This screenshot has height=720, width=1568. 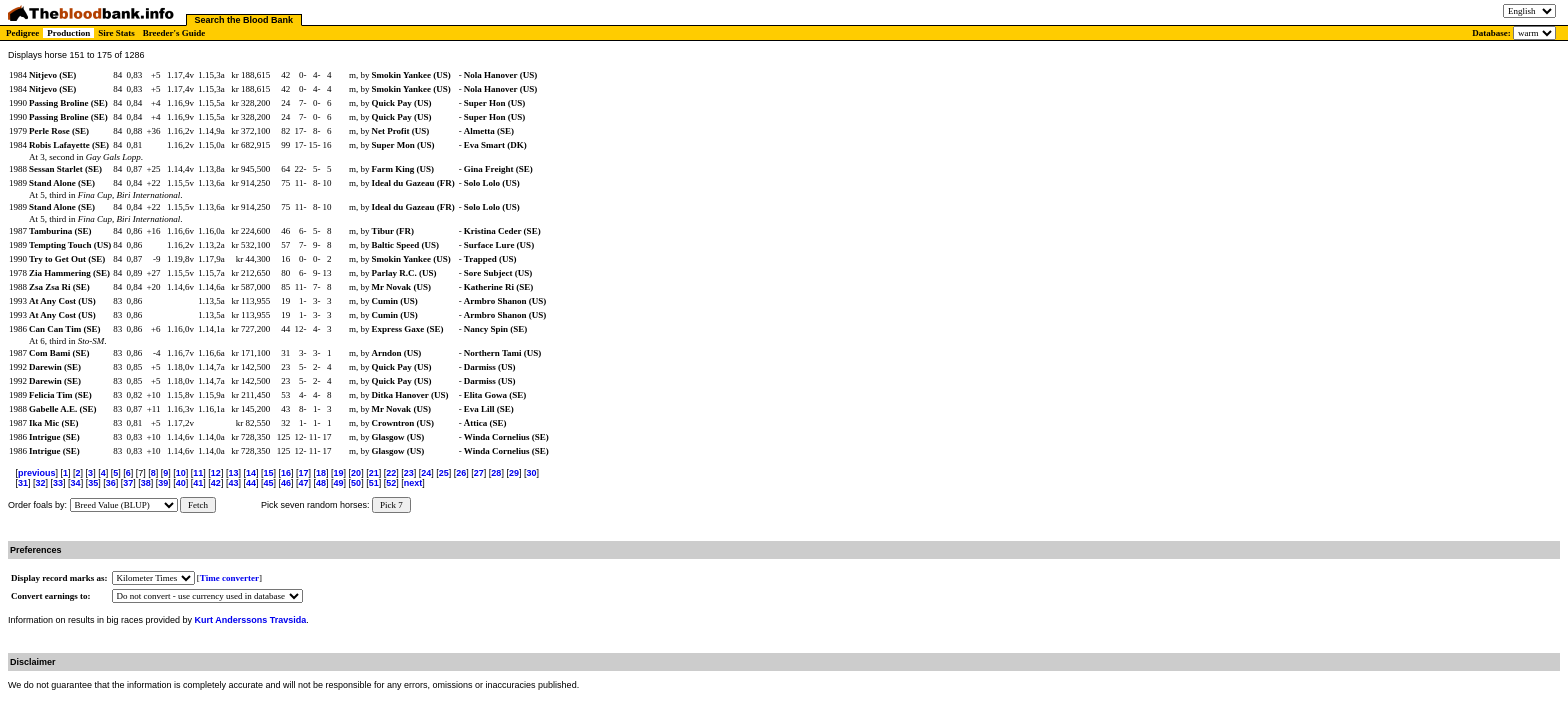 What do you see at coordinates (146, 483) in the screenshot?
I see `38` at bounding box center [146, 483].